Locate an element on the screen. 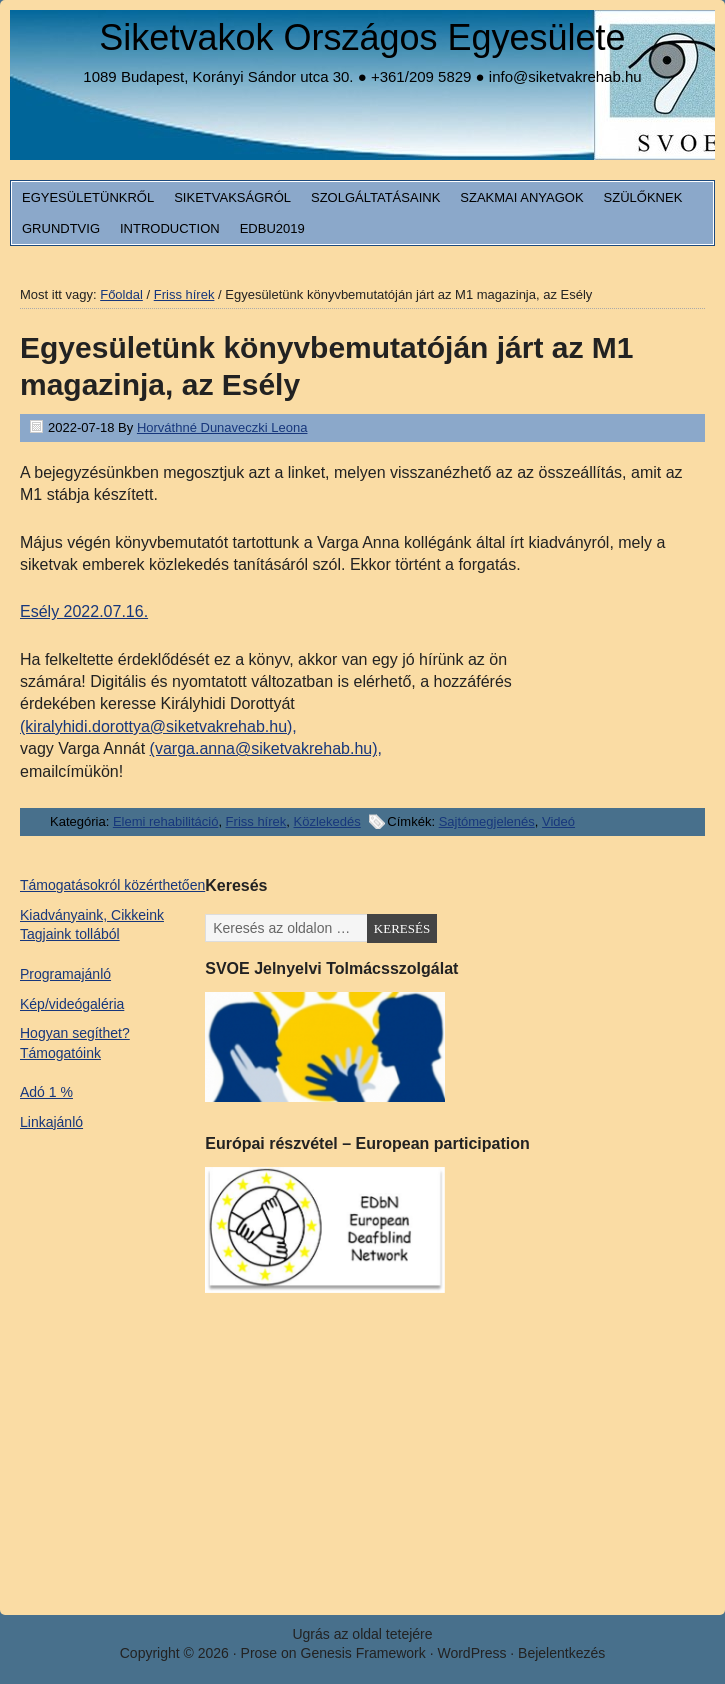 The width and height of the screenshot is (725, 1684). Bejelentkezés is located at coordinates (561, 1653).